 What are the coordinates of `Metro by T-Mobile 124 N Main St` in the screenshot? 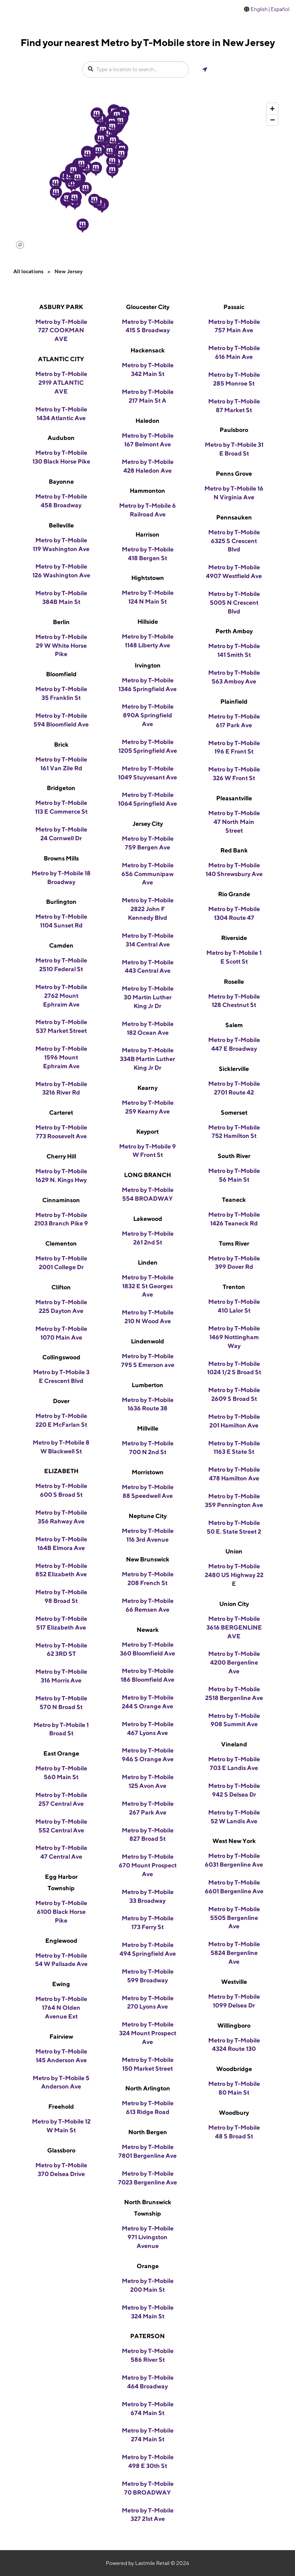 It's located at (148, 597).